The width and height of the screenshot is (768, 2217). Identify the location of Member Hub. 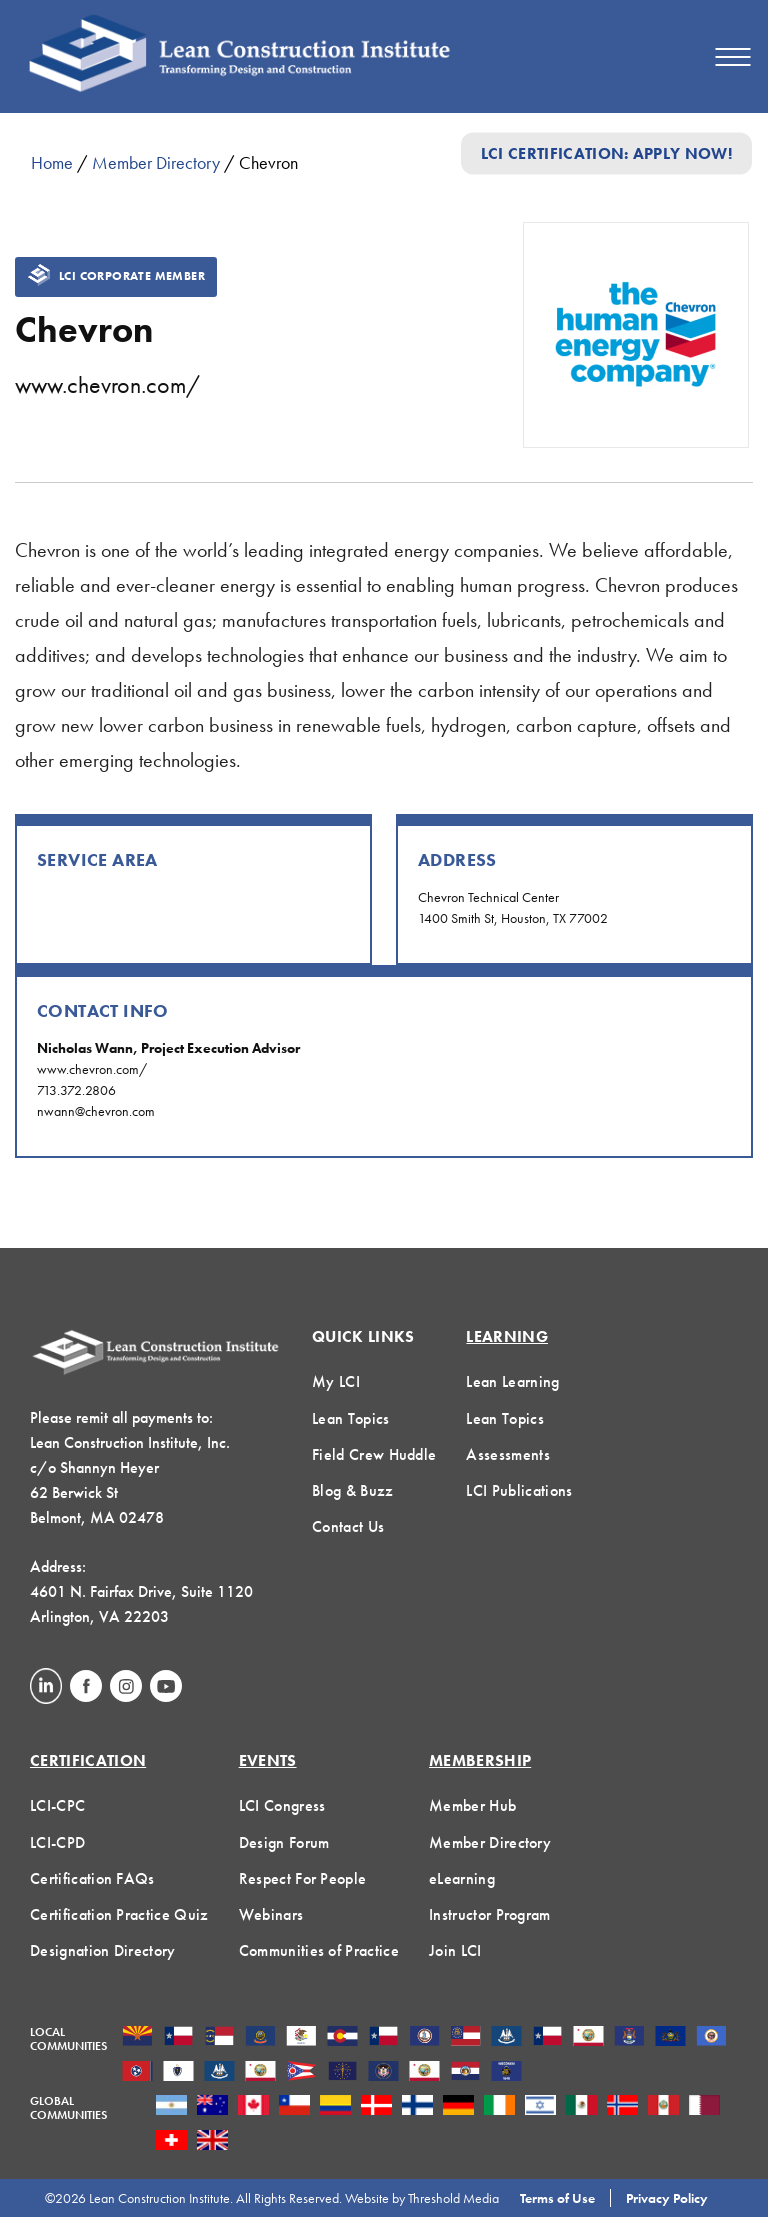
(472, 1805).